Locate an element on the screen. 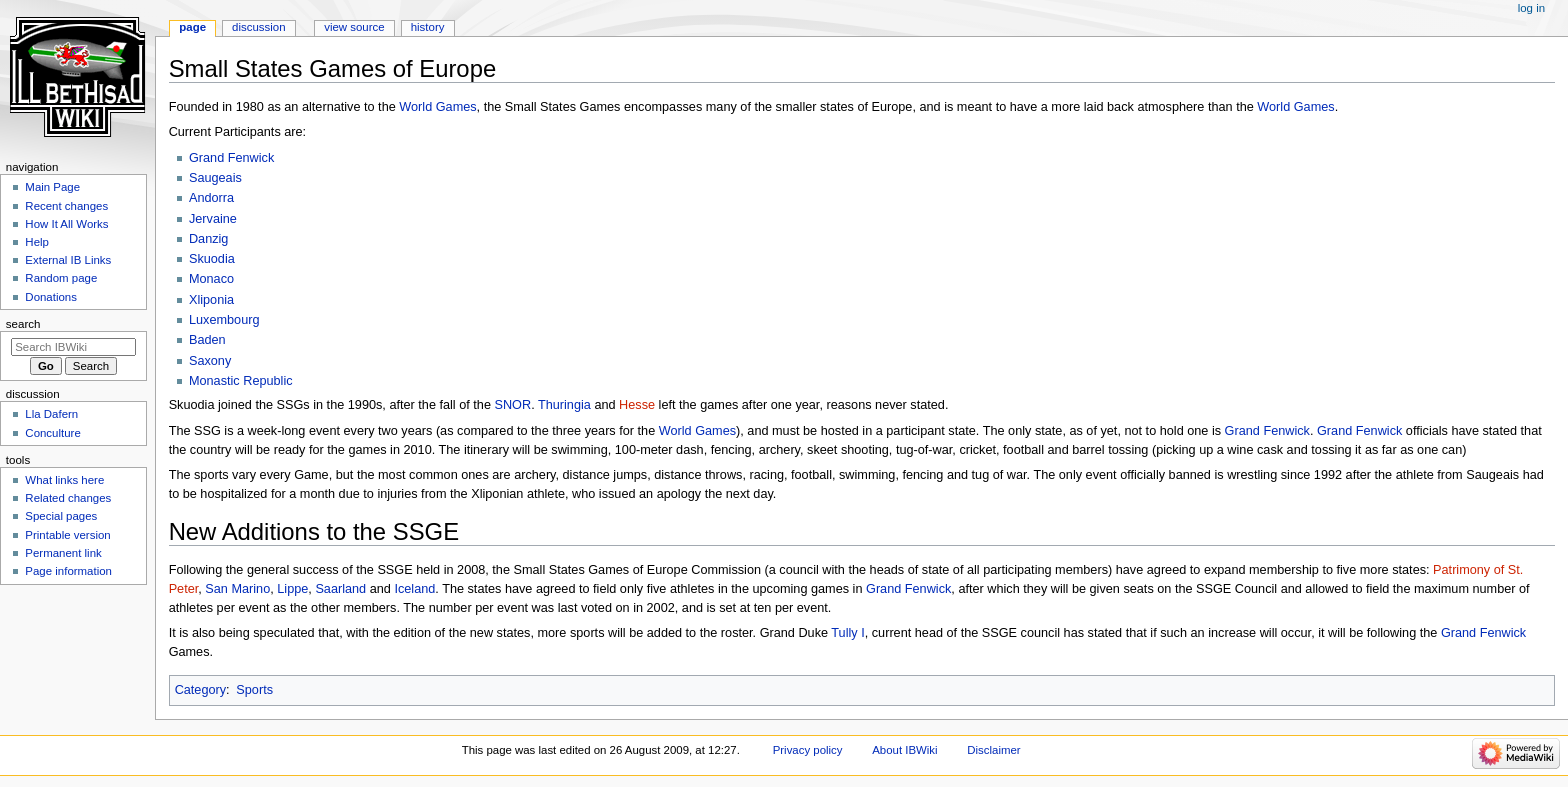  View source is located at coordinates (354, 27).